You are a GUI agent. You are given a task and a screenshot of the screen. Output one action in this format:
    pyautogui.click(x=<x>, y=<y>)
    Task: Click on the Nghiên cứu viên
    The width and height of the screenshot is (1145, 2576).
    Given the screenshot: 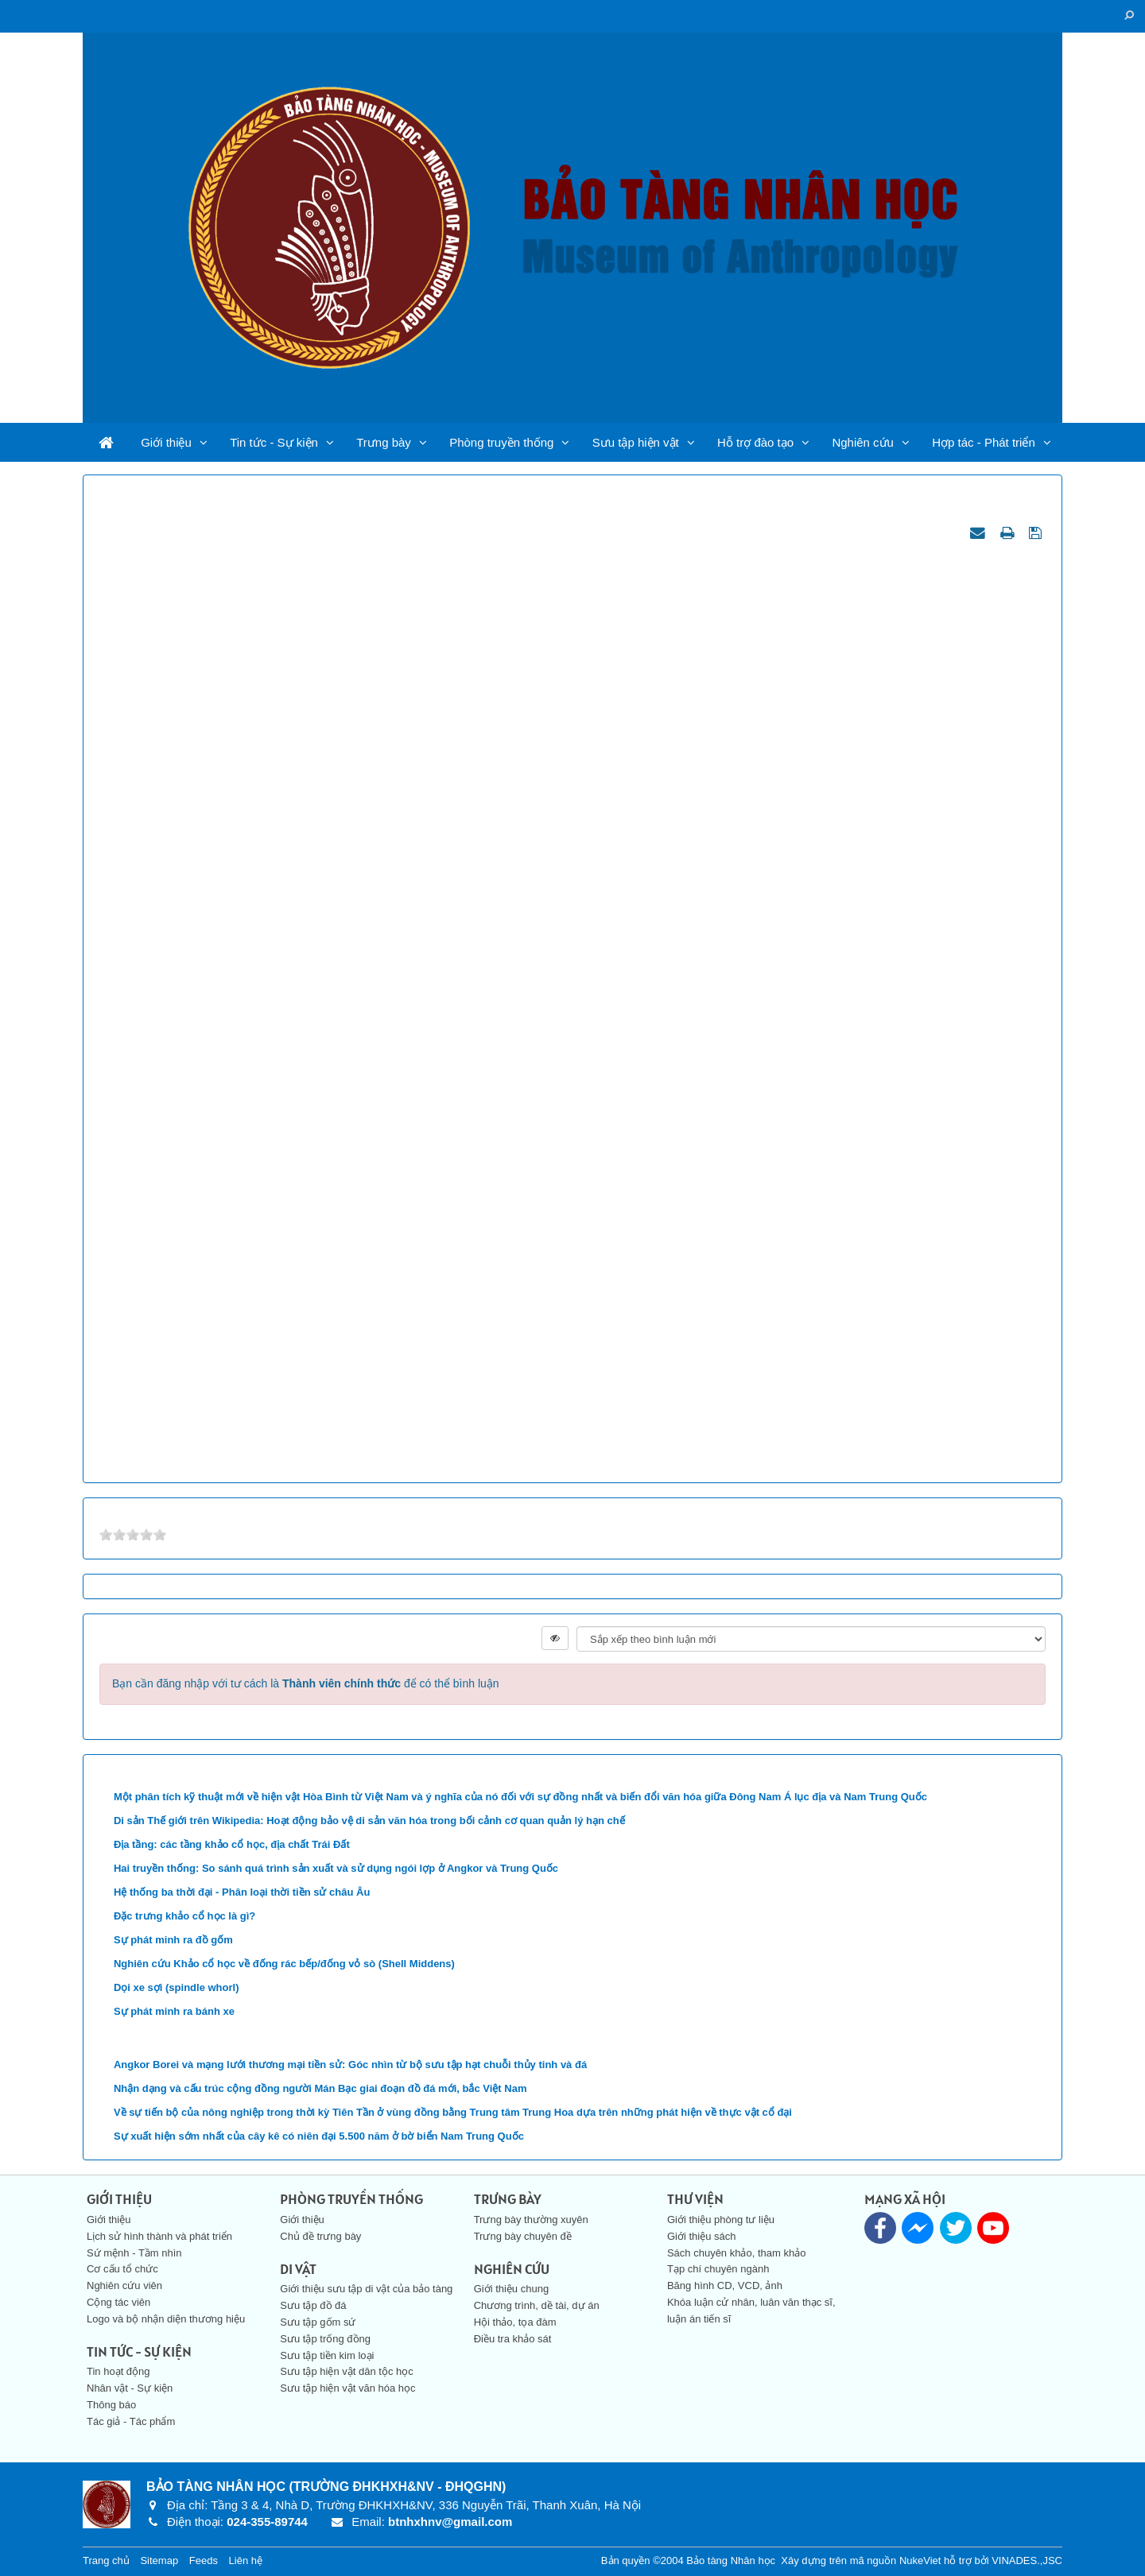 What is the action you would take?
    pyautogui.click(x=124, y=2285)
    